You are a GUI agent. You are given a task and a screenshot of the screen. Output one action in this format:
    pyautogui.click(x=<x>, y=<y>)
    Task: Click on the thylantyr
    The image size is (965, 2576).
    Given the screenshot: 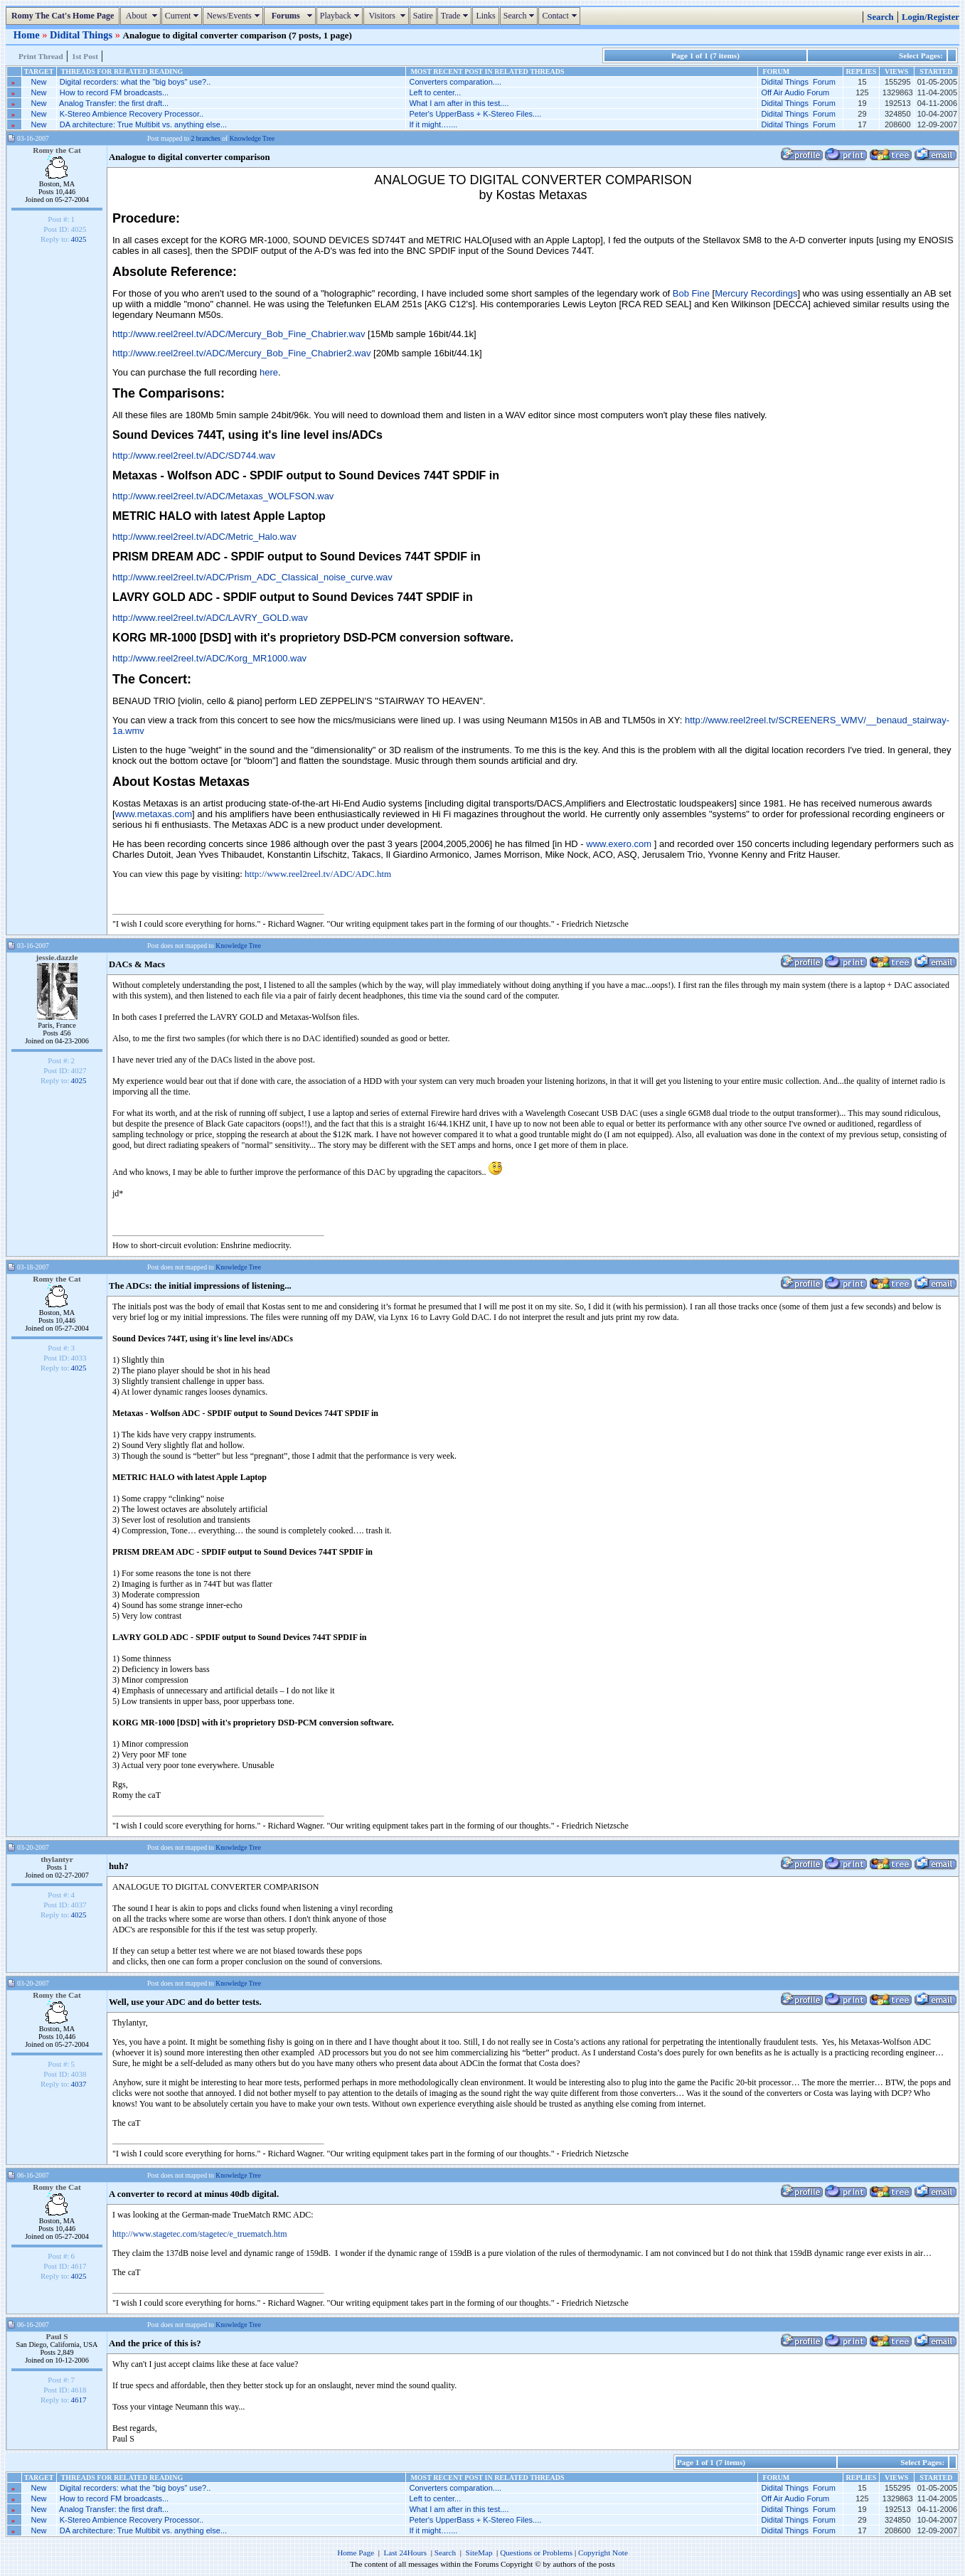 What is the action you would take?
    pyautogui.click(x=57, y=1859)
    